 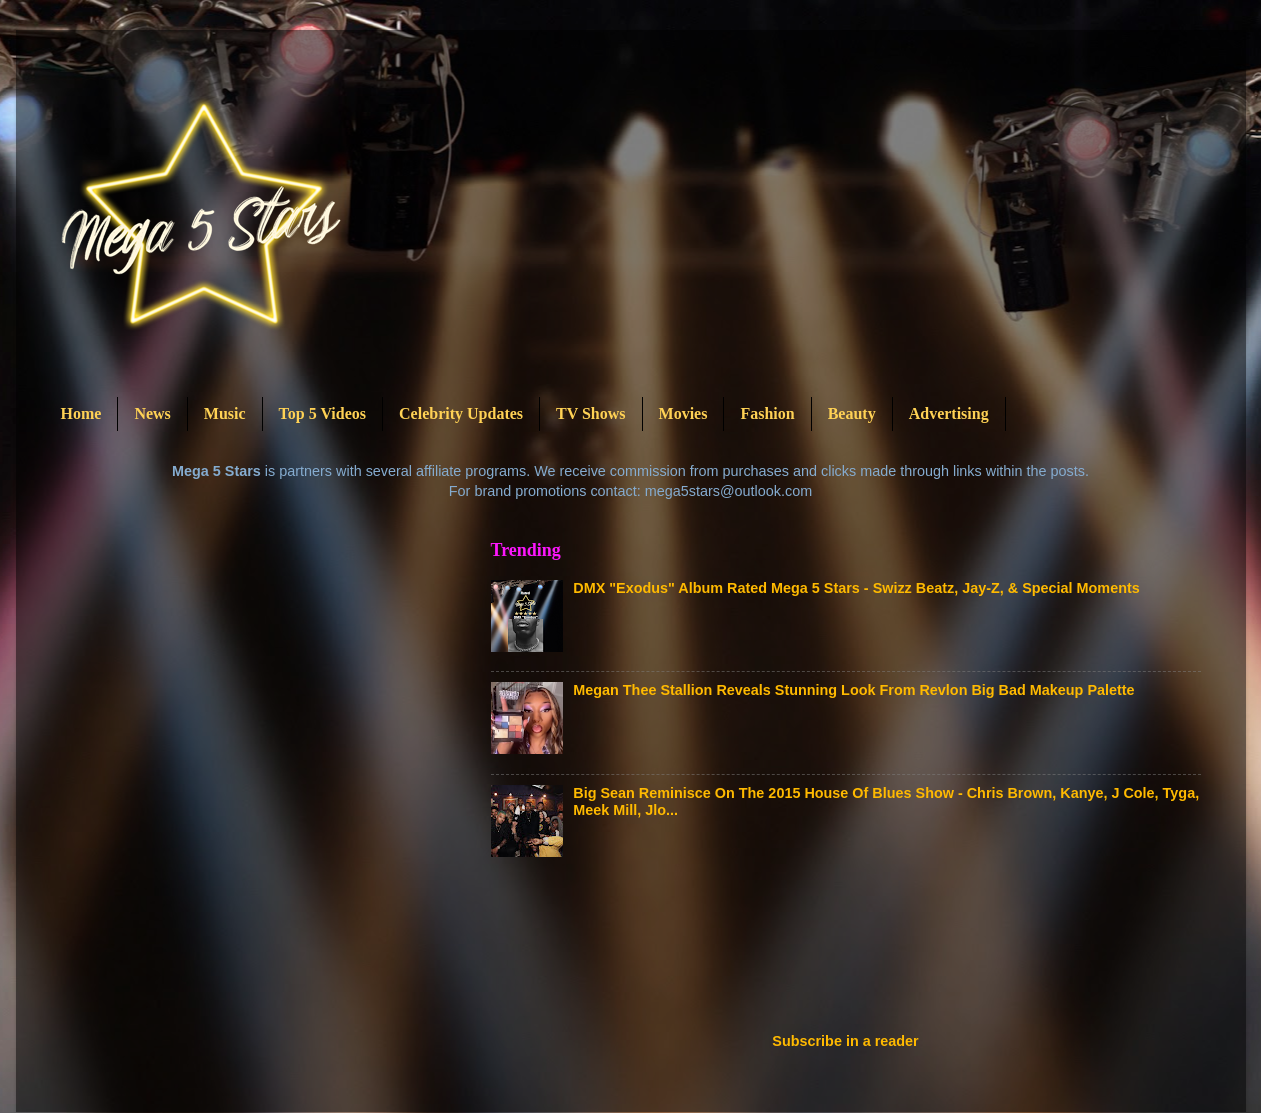 What do you see at coordinates (322, 413) in the screenshot?
I see `Top 5 Videos` at bounding box center [322, 413].